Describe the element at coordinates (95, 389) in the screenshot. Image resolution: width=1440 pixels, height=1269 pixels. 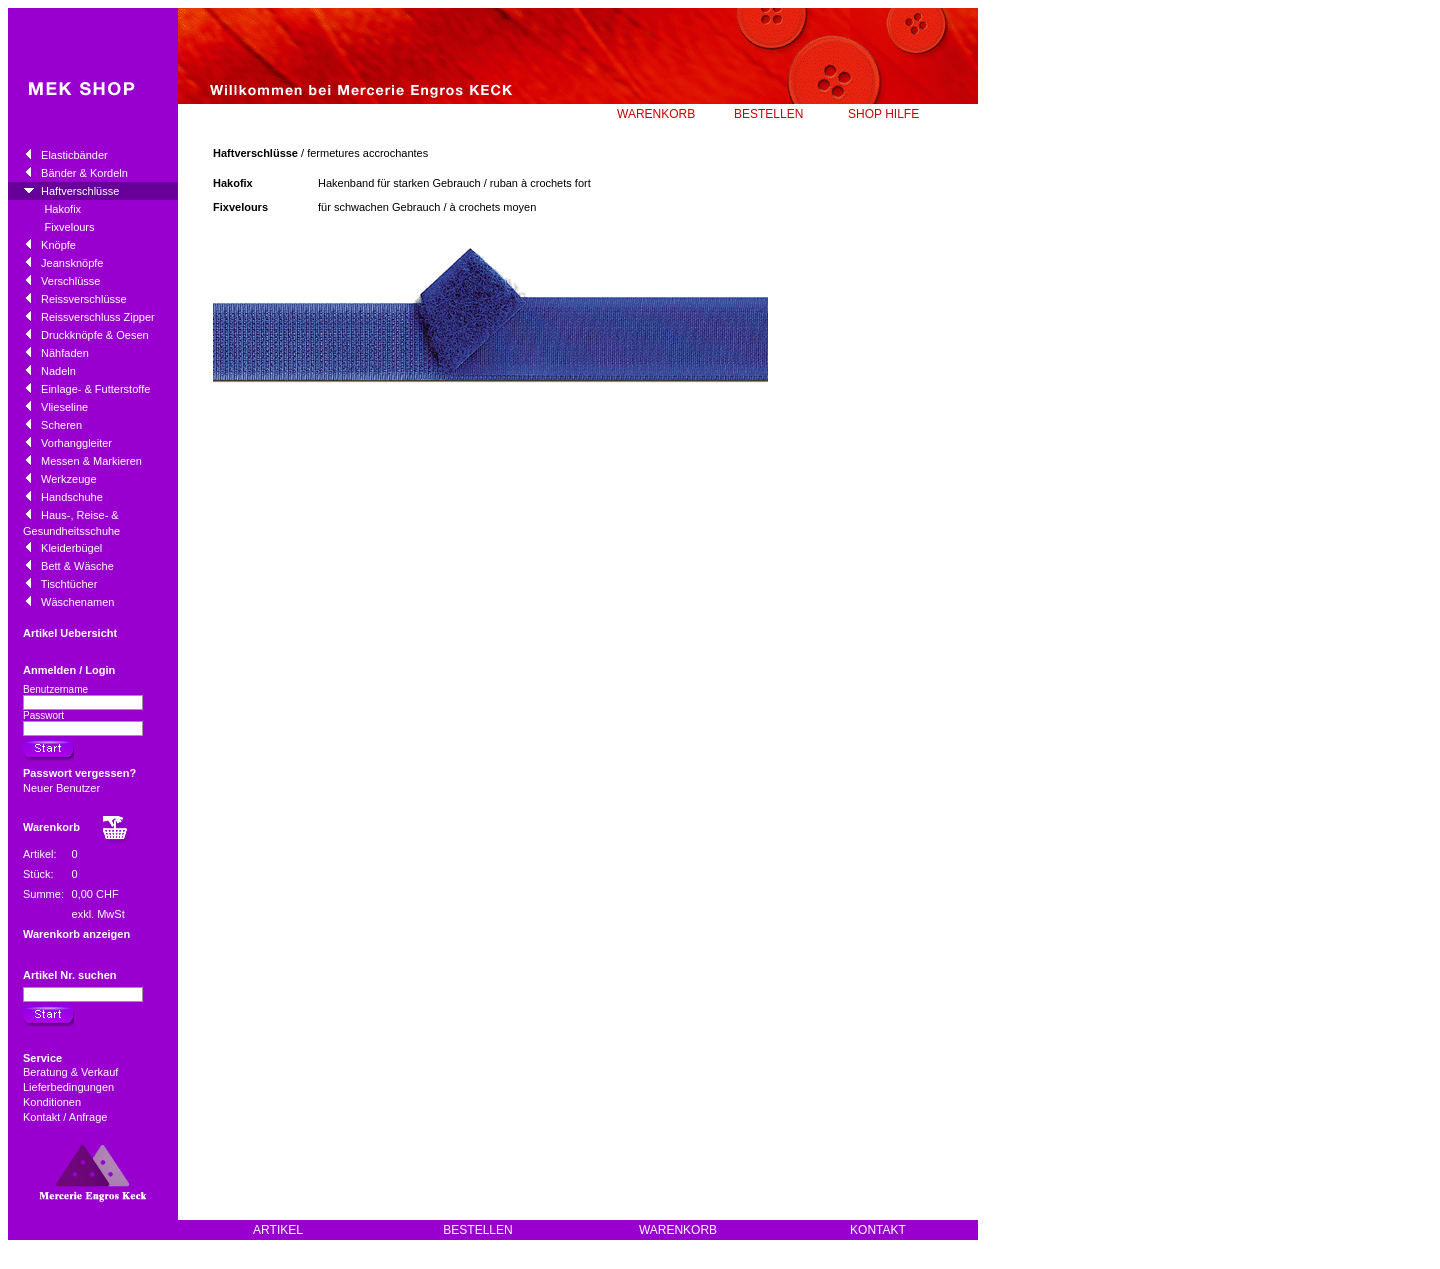
I see `Einlage- & Futterstoffe` at that location.